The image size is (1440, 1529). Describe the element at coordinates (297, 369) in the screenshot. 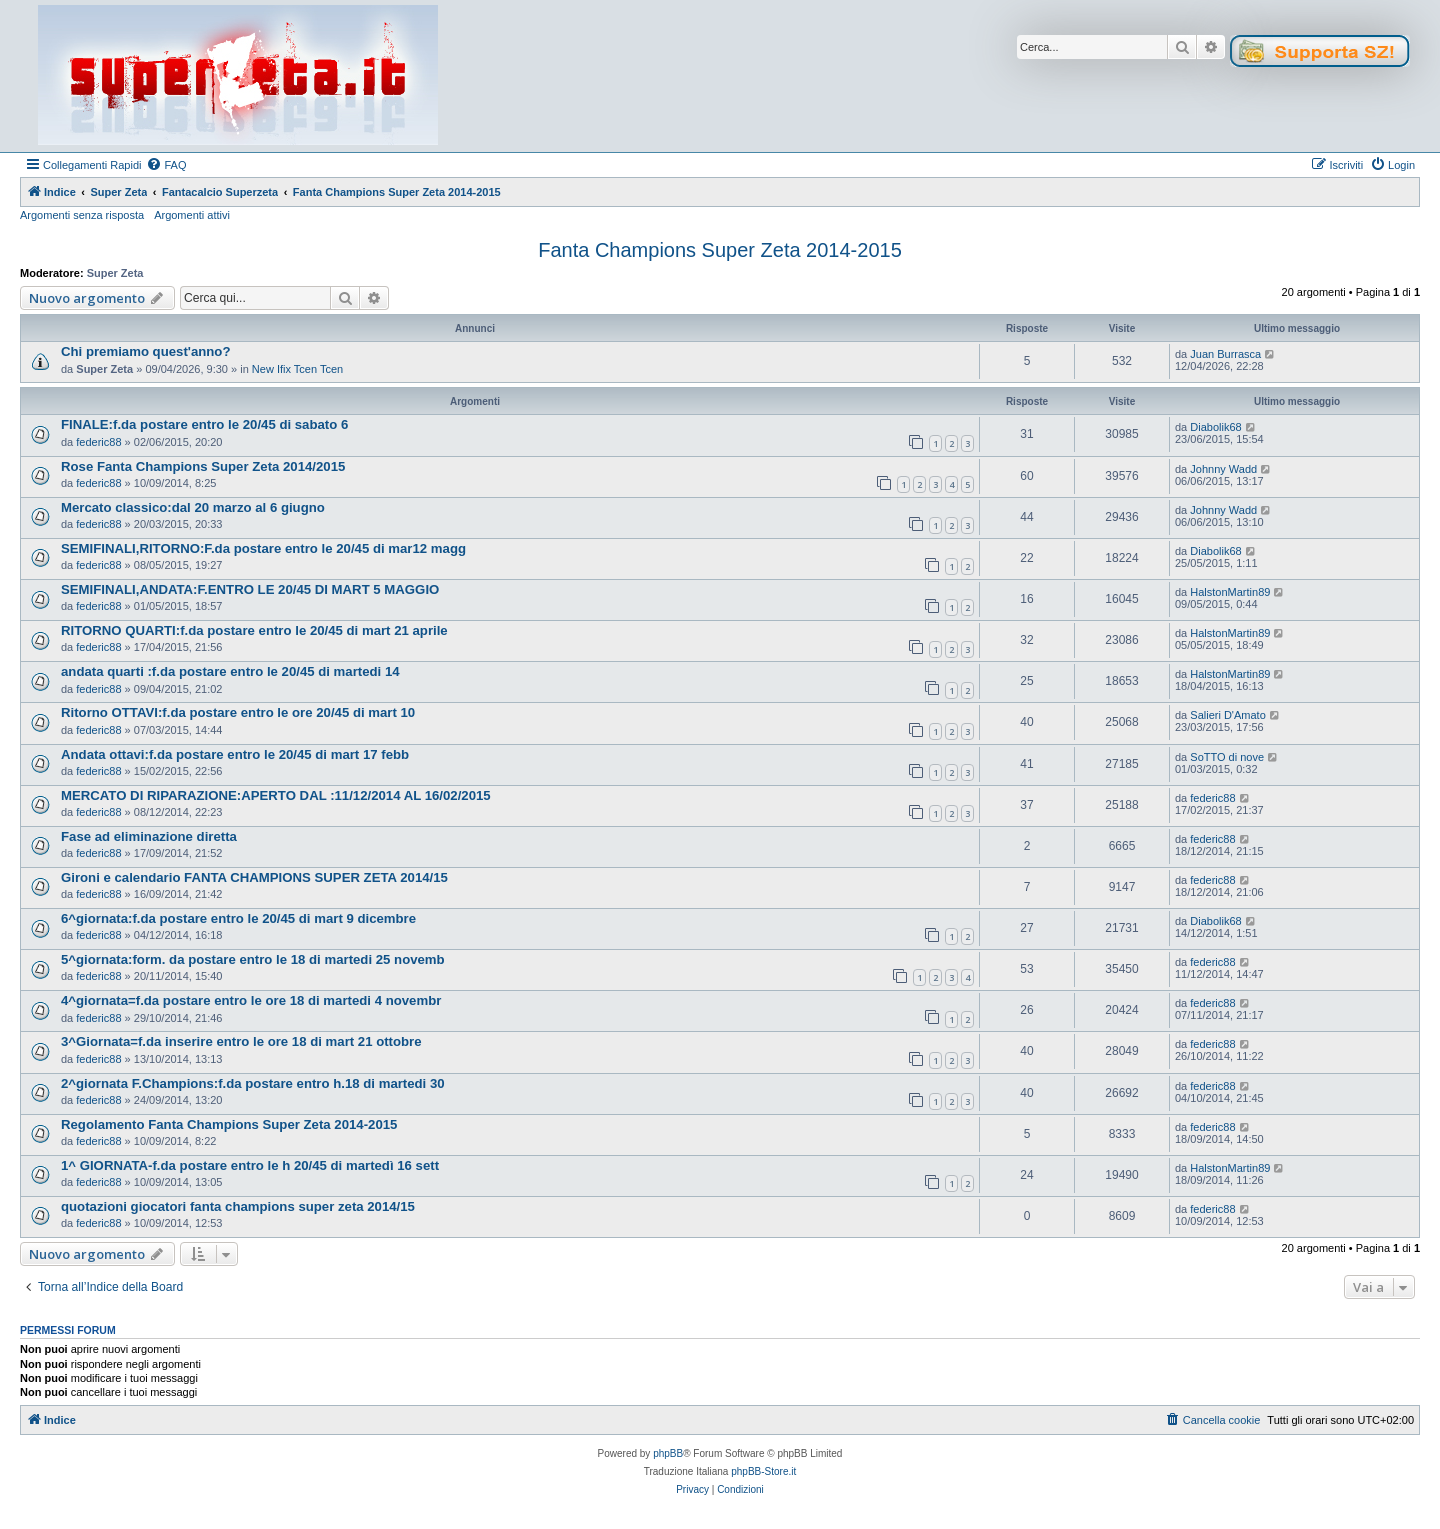

I see `New Ifix Tcen Tcen` at that location.